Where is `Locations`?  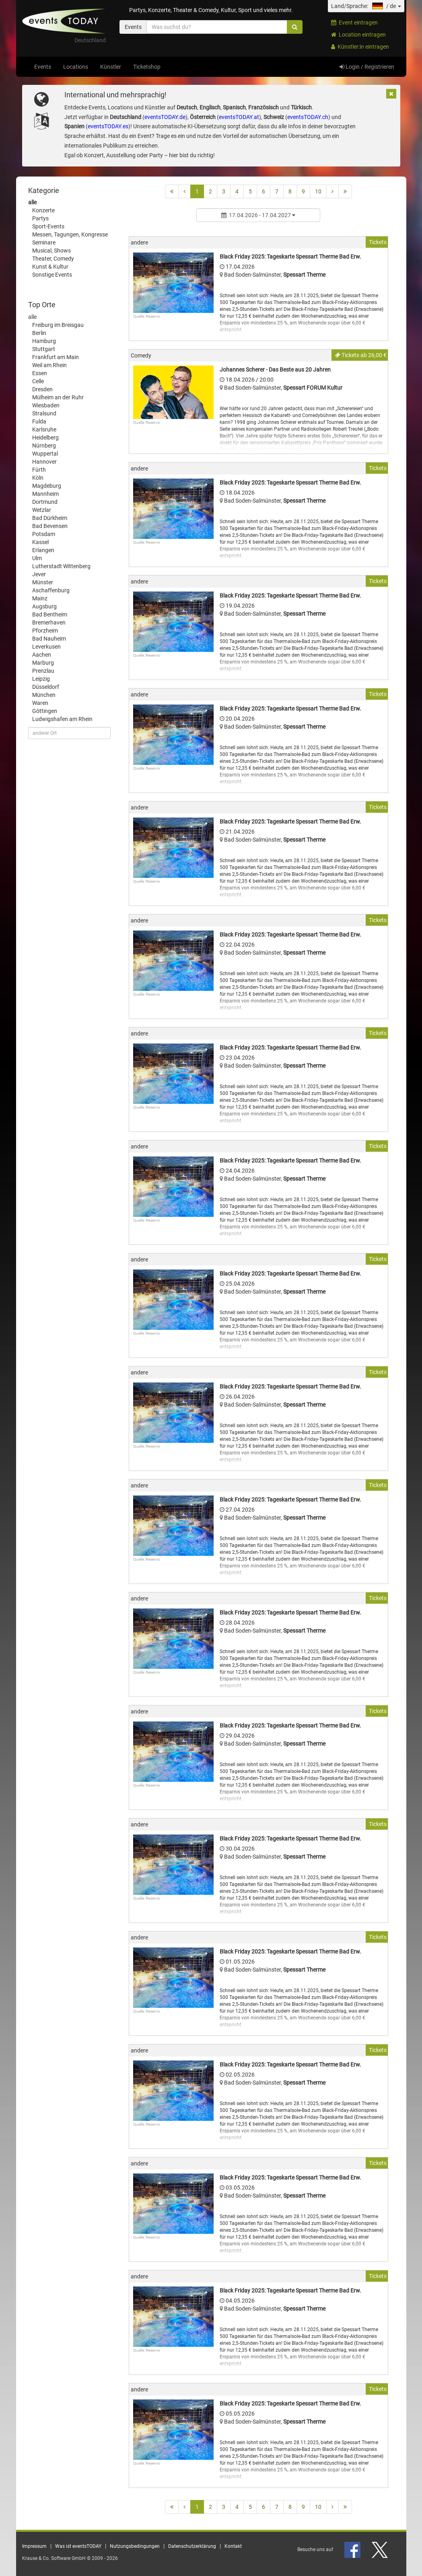
Locations is located at coordinates (75, 67).